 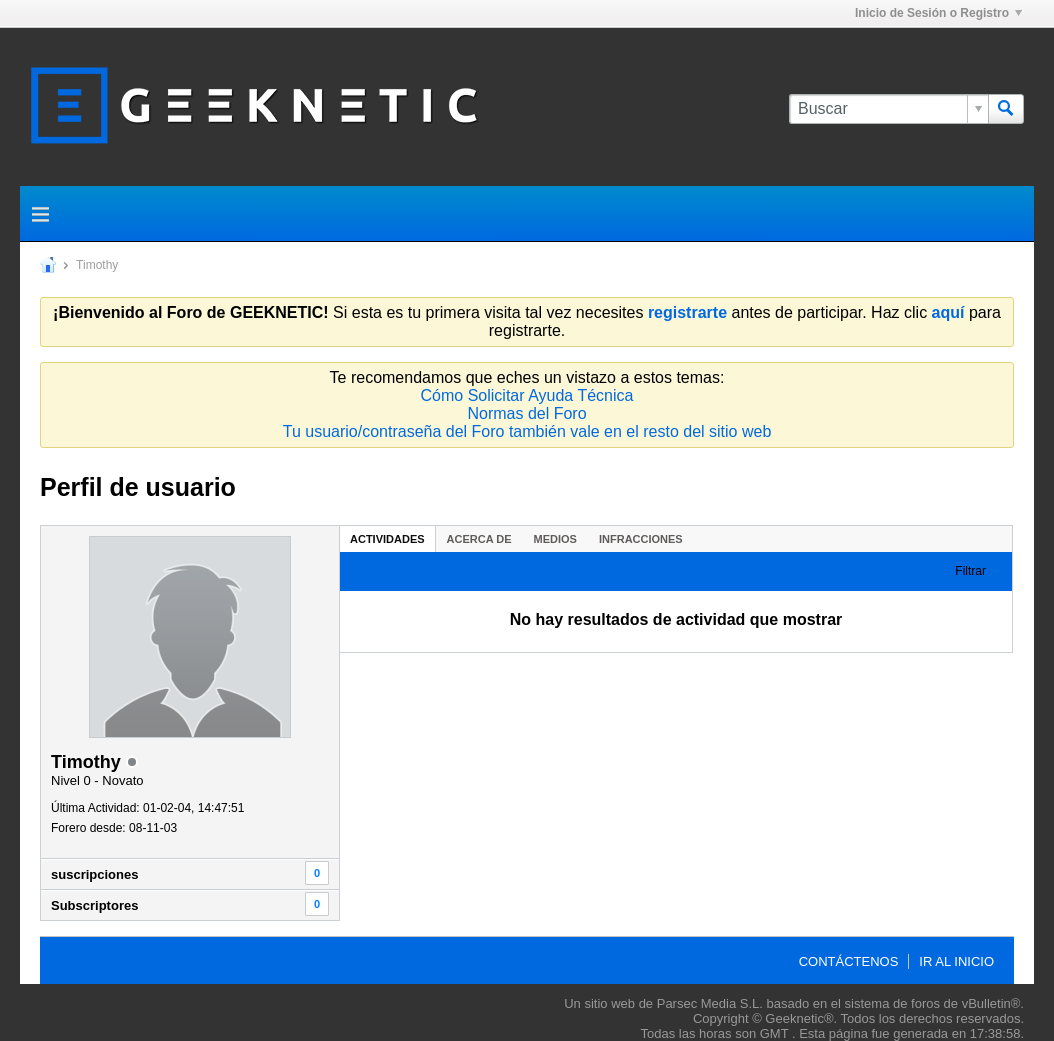 What do you see at coordinates (387, 539) in the screenshot?
I see `Actividades [presentation]` at bounding box center [387, 539].